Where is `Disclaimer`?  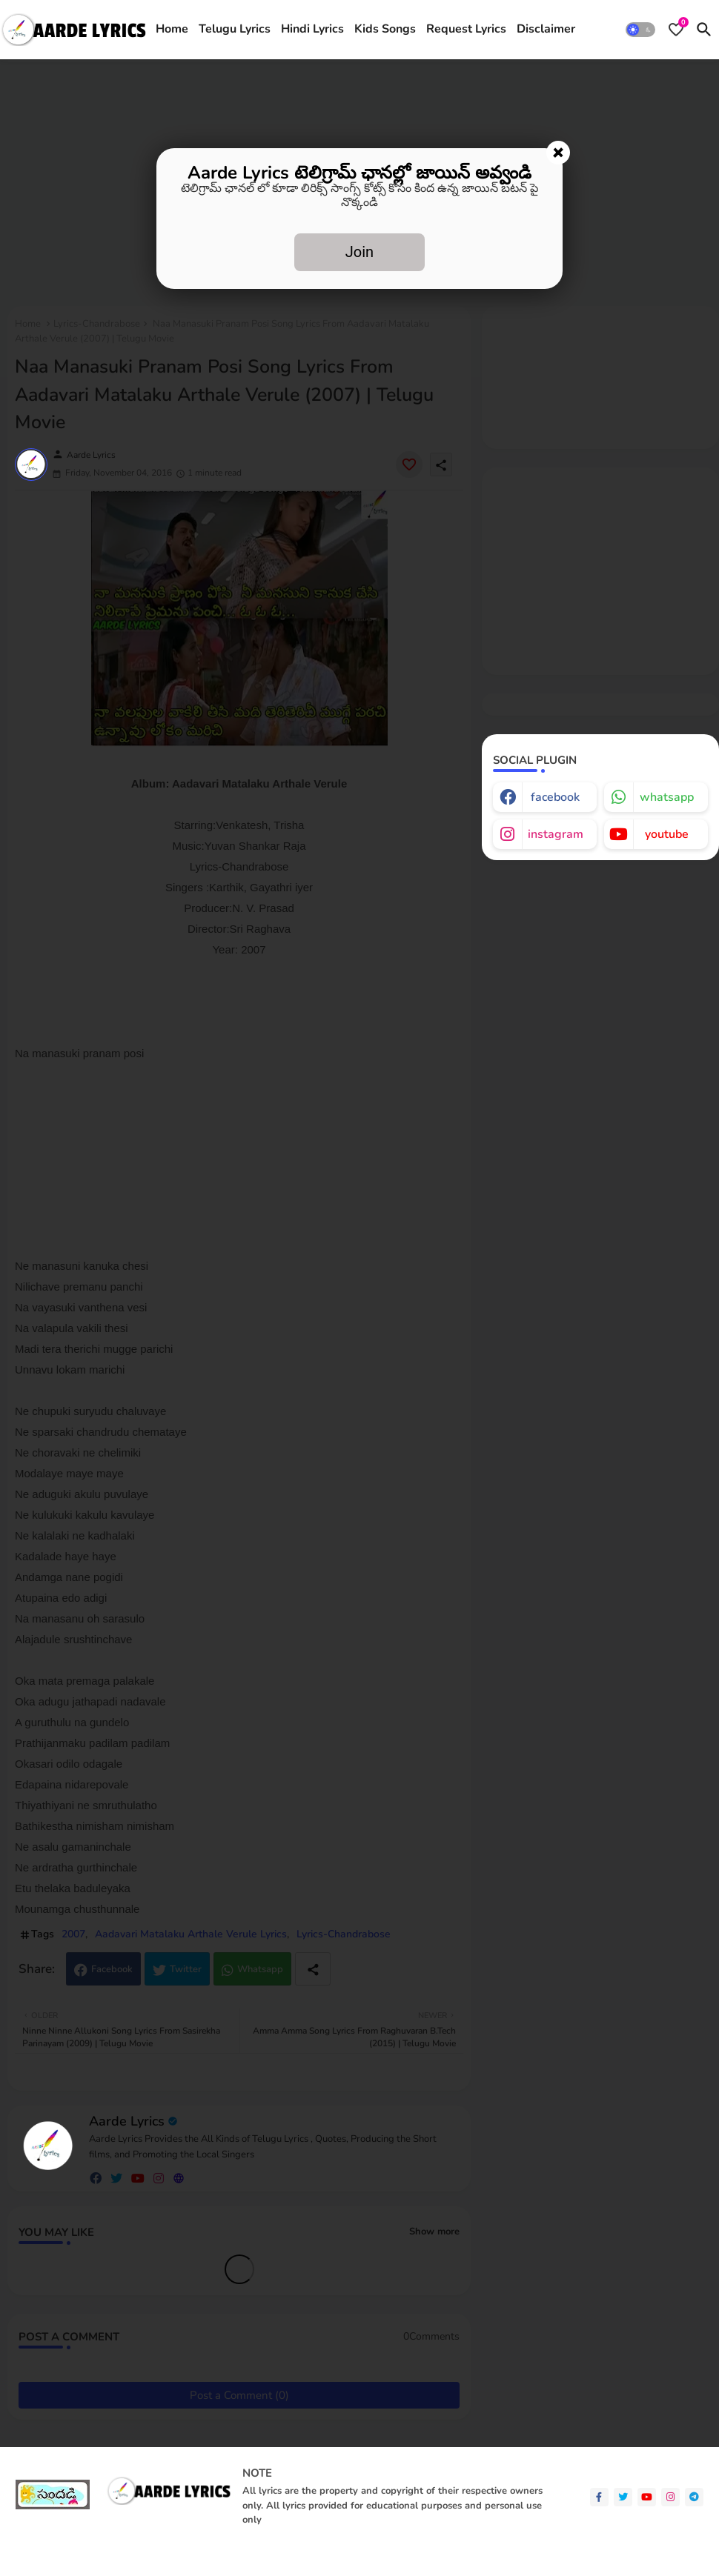
Disclaimer is located at coordinates (546, 29).